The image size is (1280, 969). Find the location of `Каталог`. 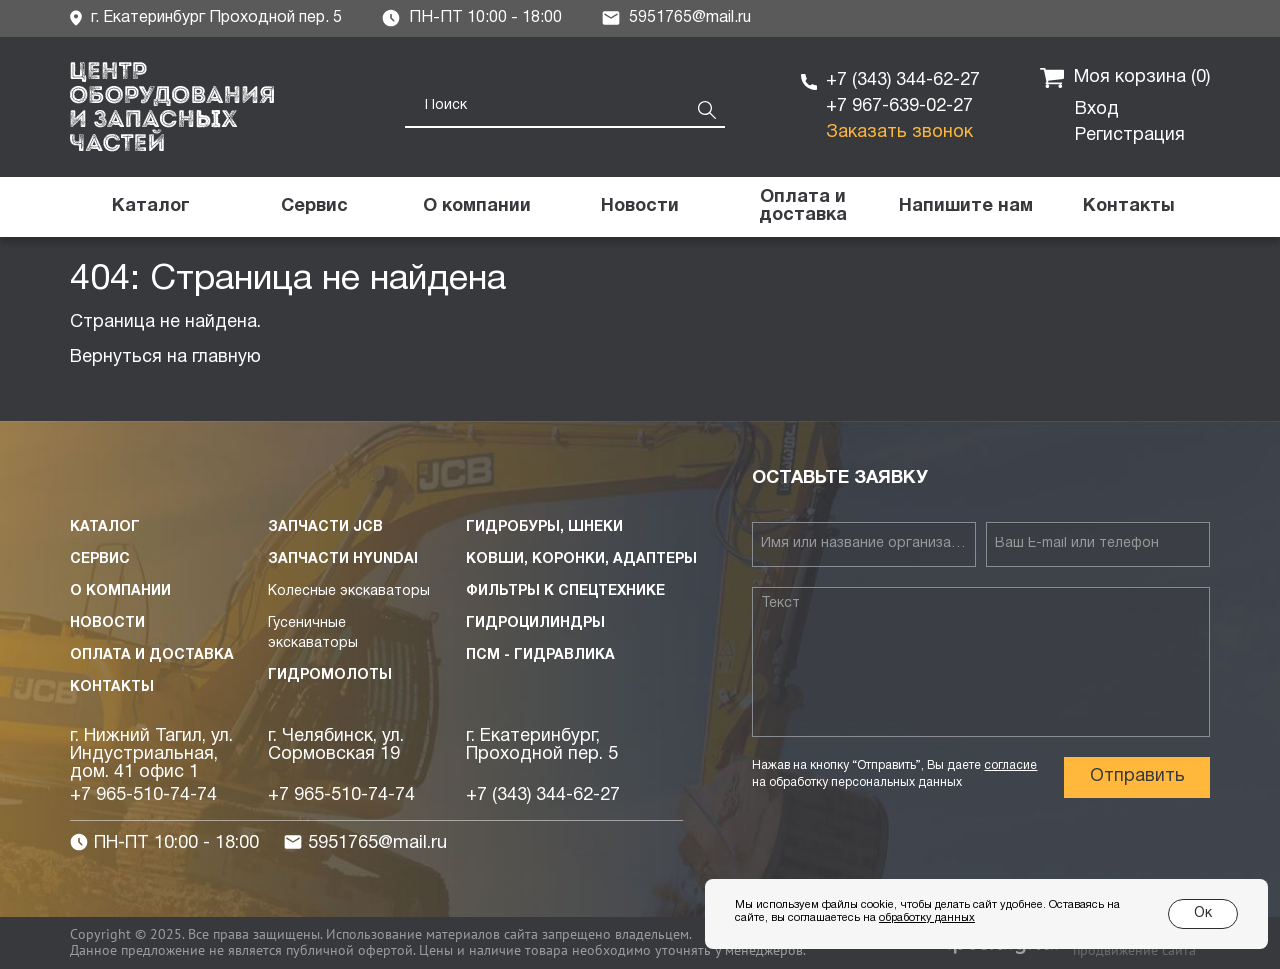

Каталог is located at coordinates (105, 527).